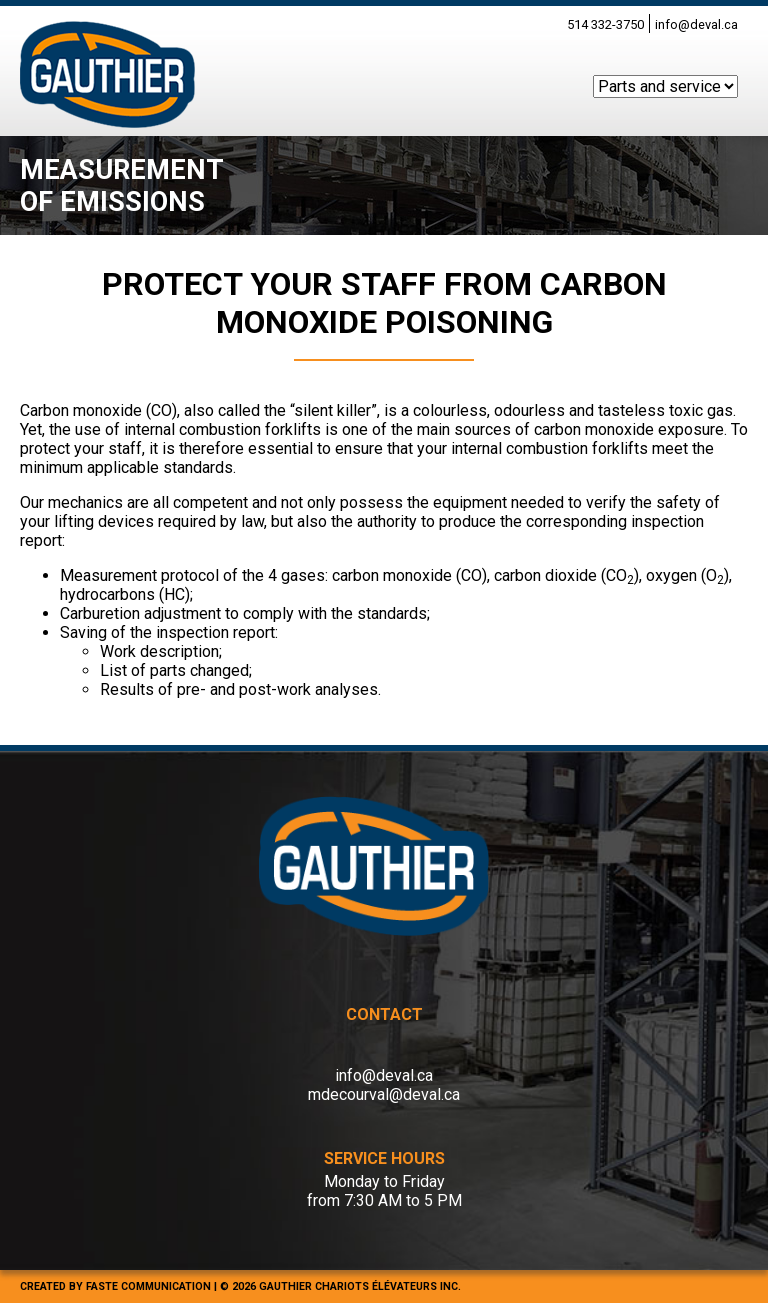 The height and width of the screenshot is (1303, 768). What do you see at coordinates (384, 1094) in the screenshot?
I see `mdecourval@deval.ca` at bounding box center [384, 1094].